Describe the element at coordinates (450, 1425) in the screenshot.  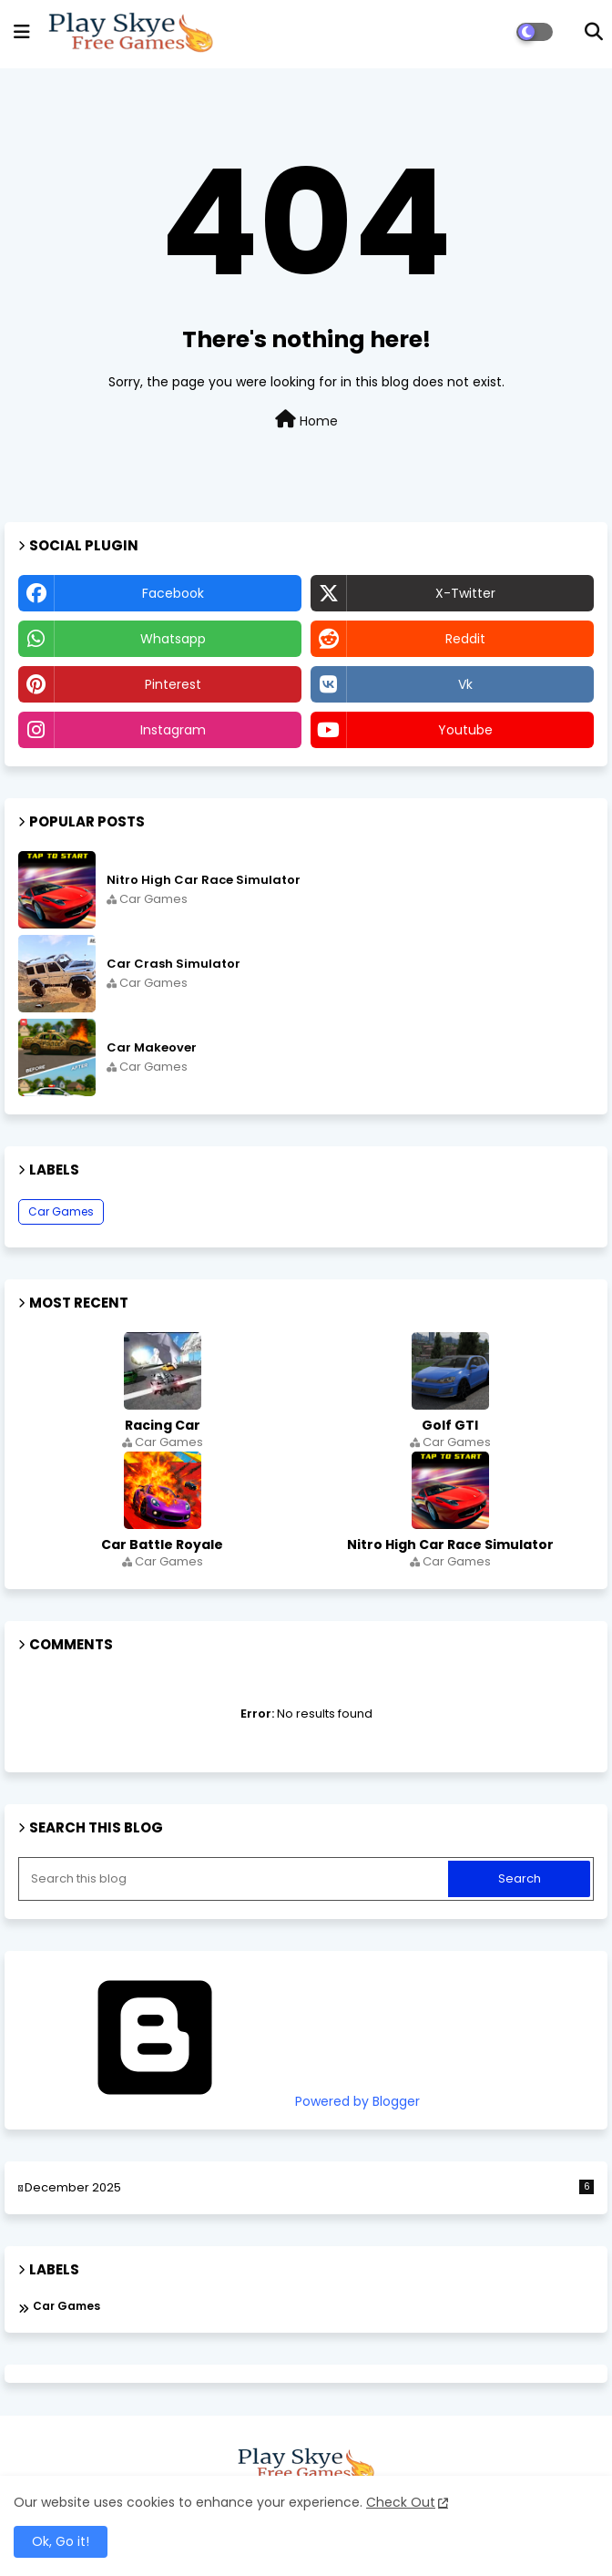
I see `Golf GTI` at that location.